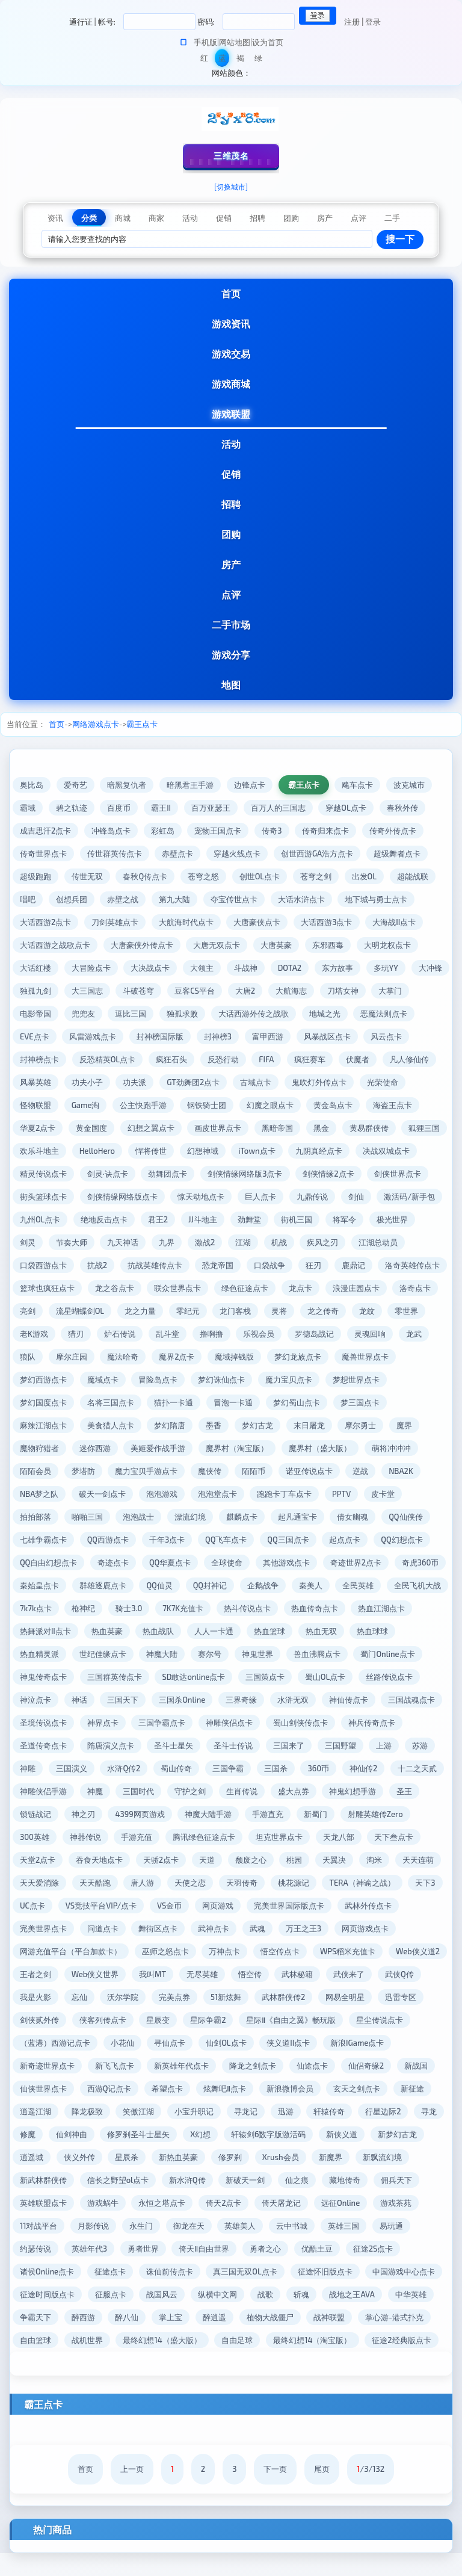 The width and height of the screenshot is (462, 2576). What do you see at coordinates (370, 2492) in the screenshot?
I see `/3/132` at bounding box center [370, 2492].